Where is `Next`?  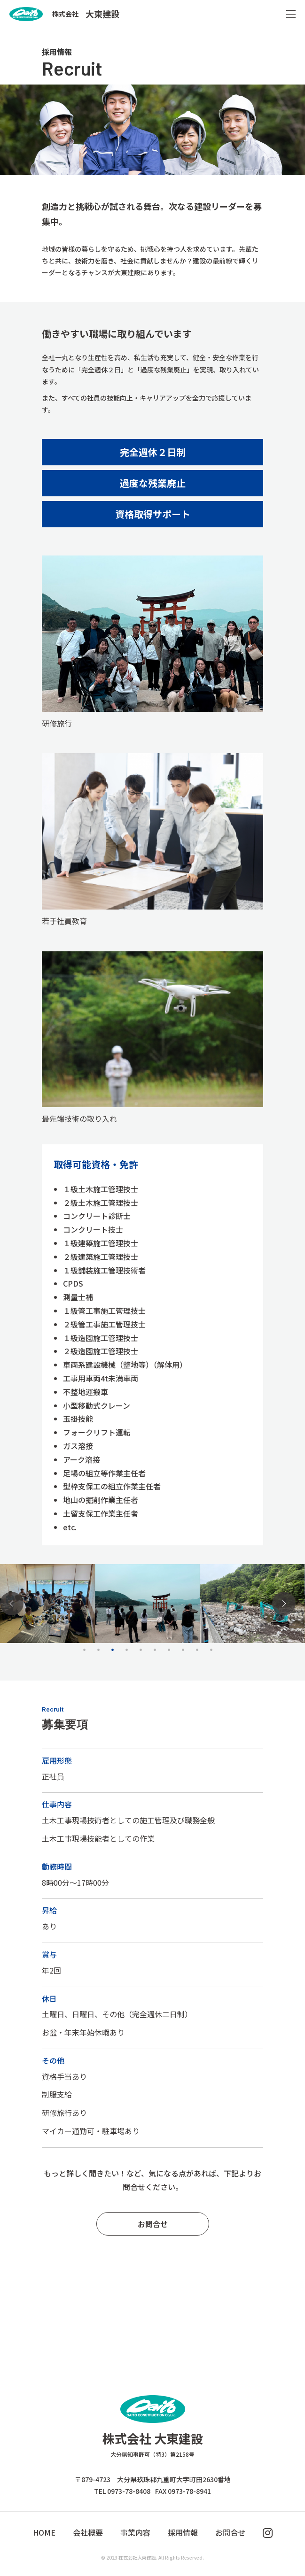 Next is located at coordinates (284, 1603).